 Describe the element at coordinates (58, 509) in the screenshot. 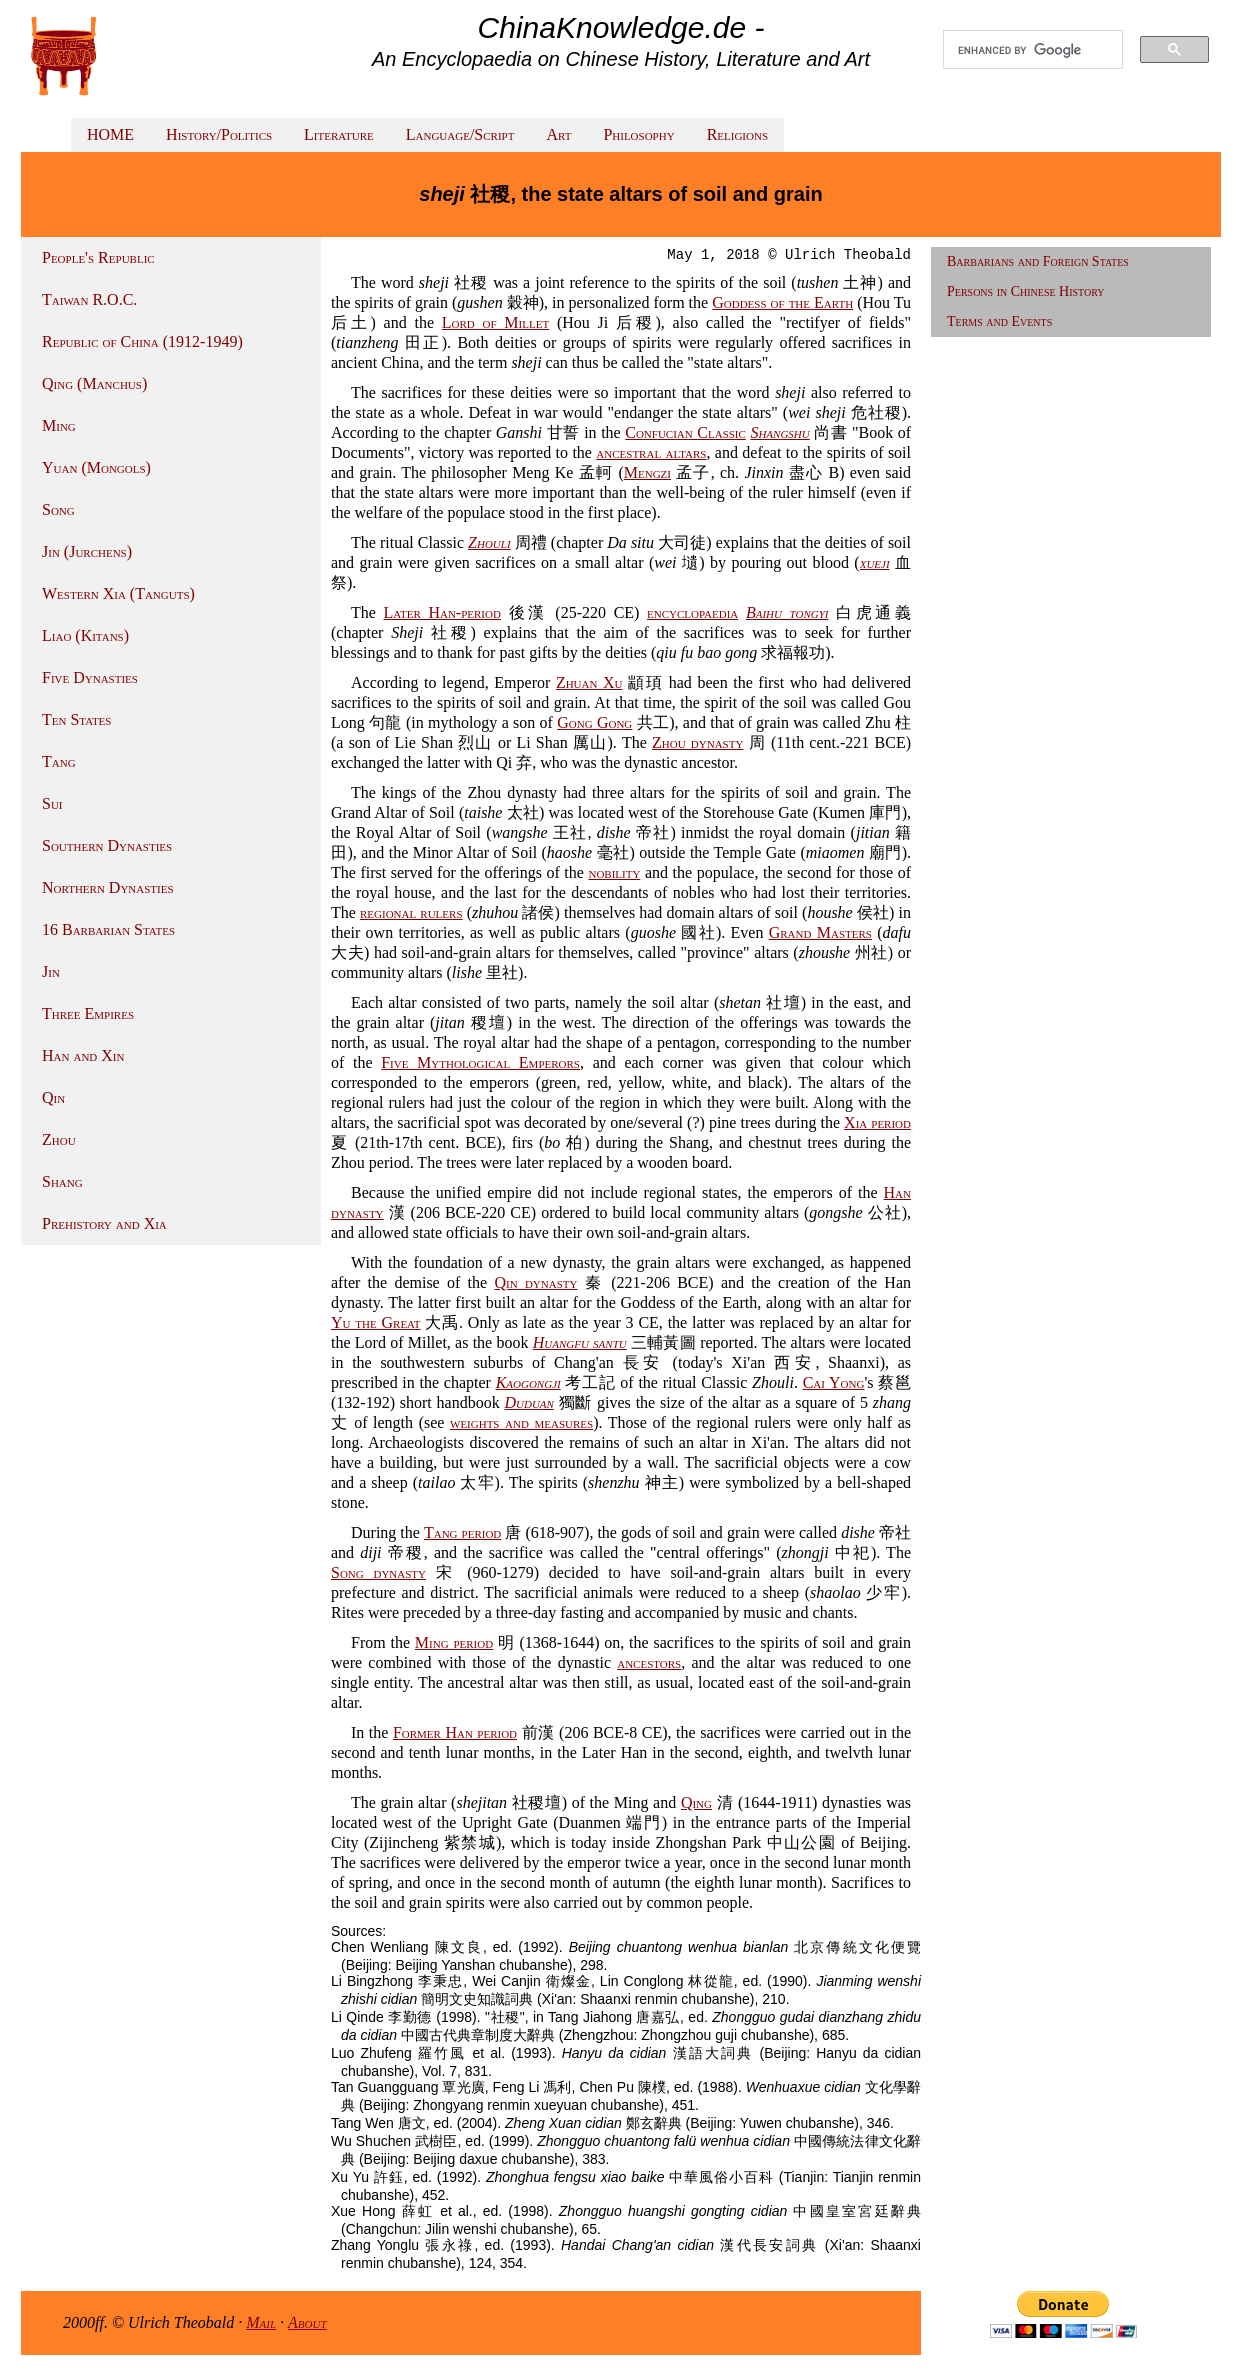

I see `Song` at that location.